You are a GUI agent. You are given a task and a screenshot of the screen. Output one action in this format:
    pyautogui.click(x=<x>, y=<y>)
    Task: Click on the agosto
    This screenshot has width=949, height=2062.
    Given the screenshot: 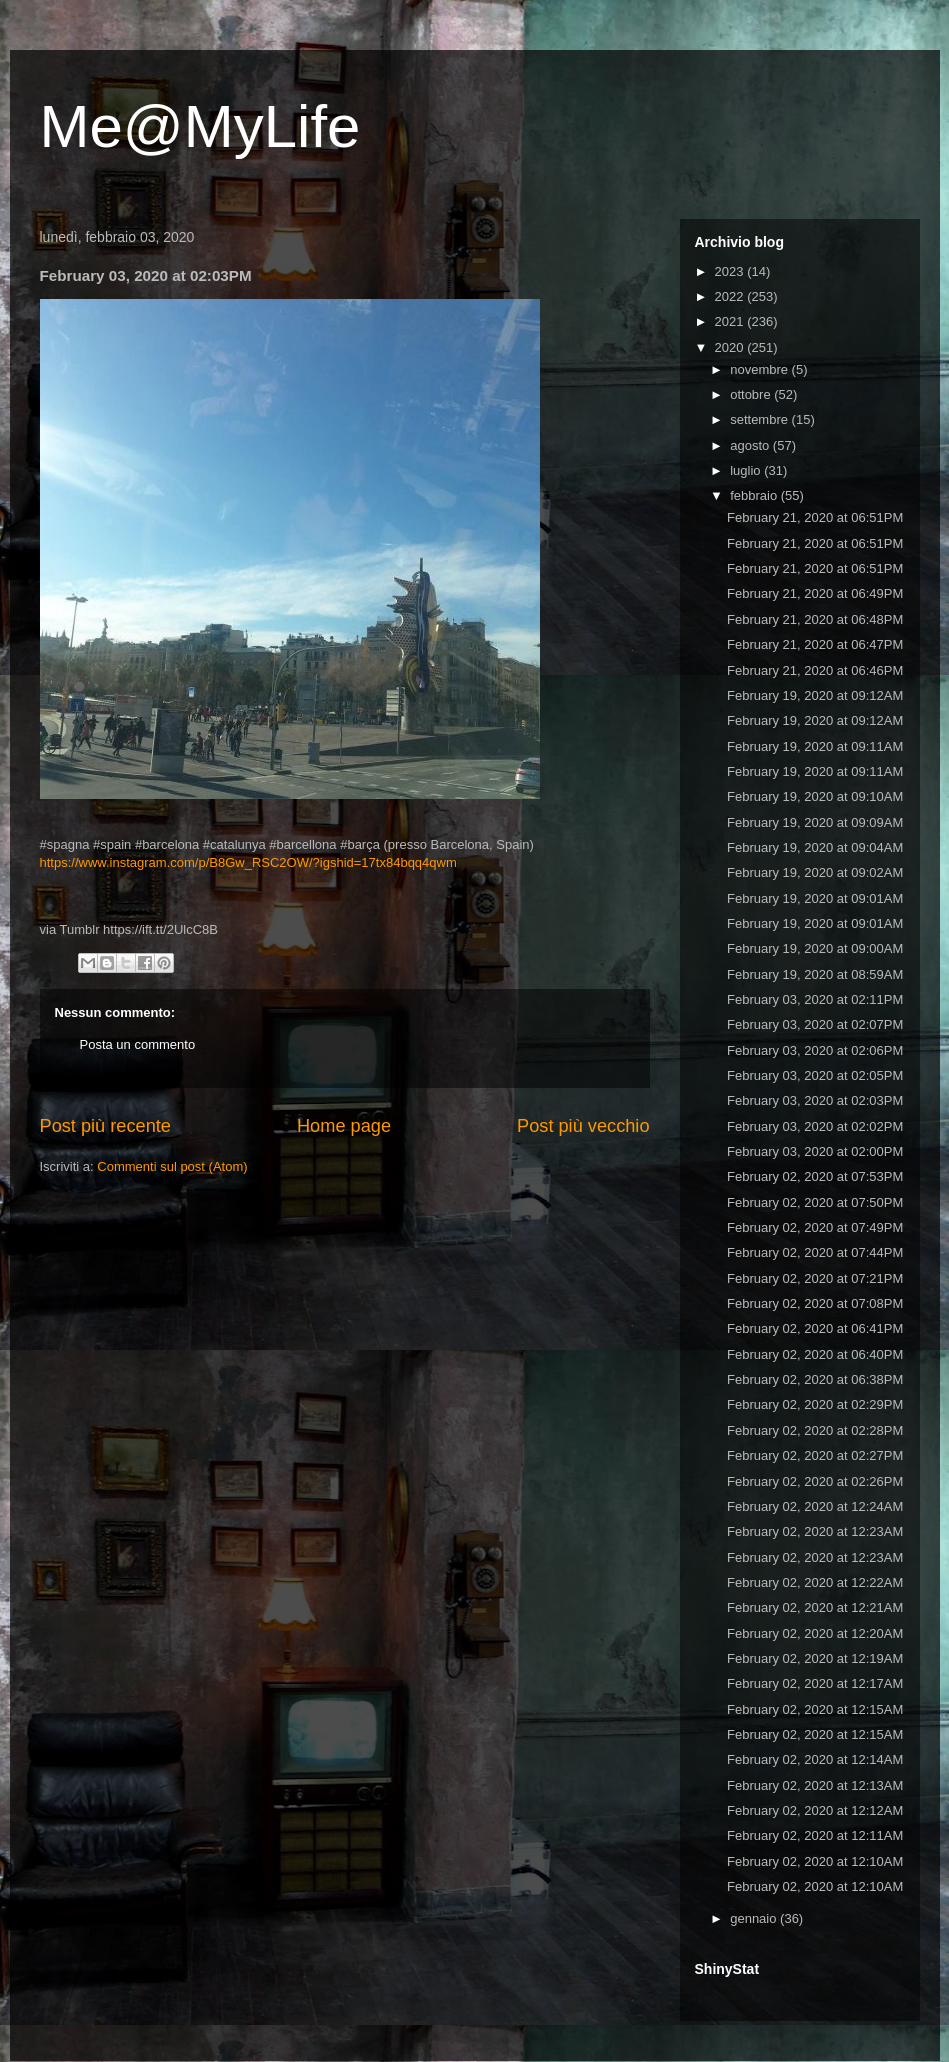 What is the action you would take?
    pyautogui.click(x=751, y=445)
    